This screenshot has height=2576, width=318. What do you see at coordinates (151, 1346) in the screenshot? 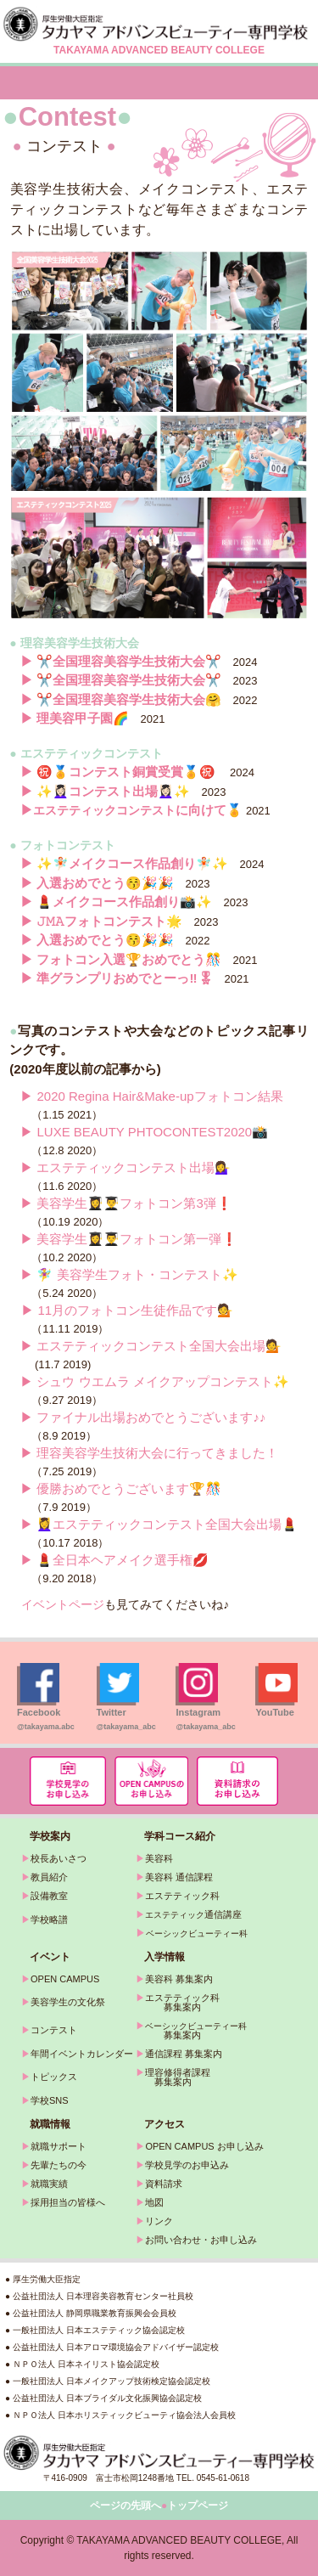
I see `▶ エステティックコンテスト全国大会出場💁` at bounding box center [151, 1346].